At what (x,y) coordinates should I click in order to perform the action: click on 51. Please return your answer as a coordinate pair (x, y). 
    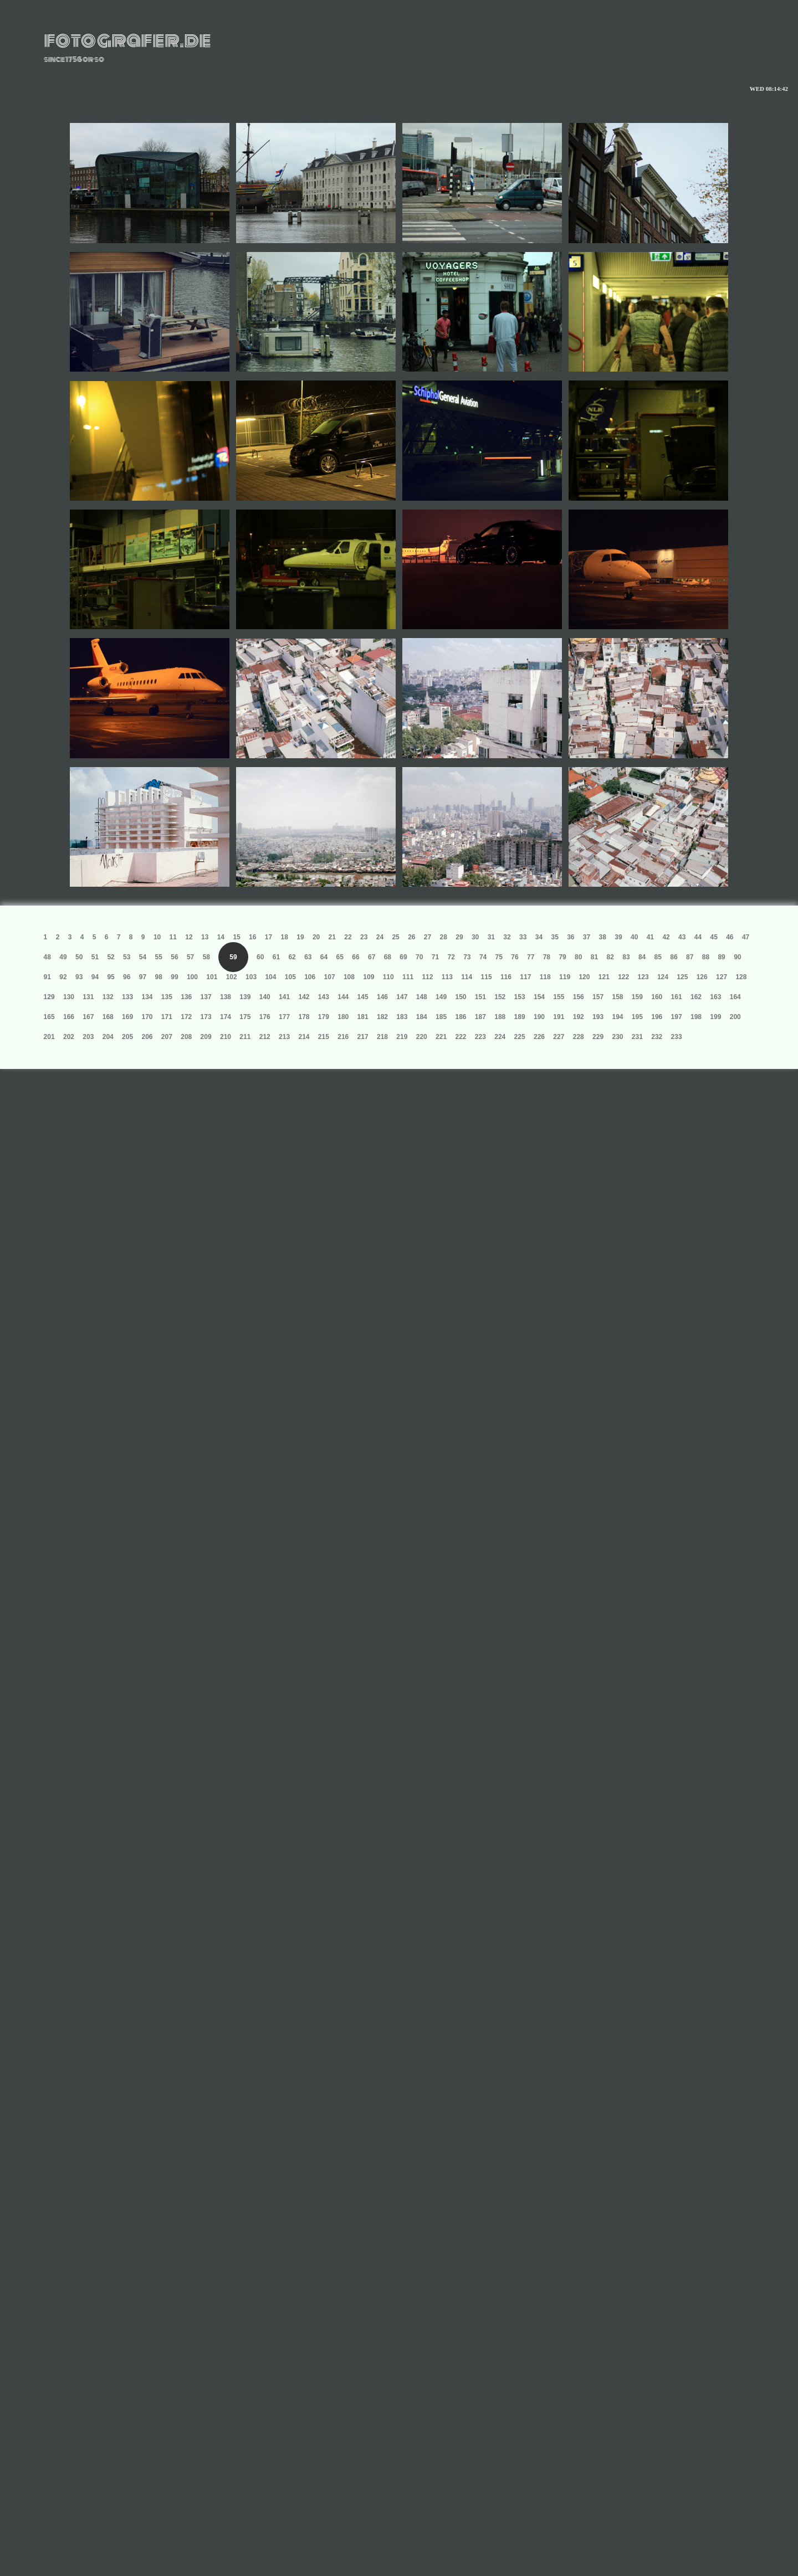
    Looking at the image, I should click on (95, 957).